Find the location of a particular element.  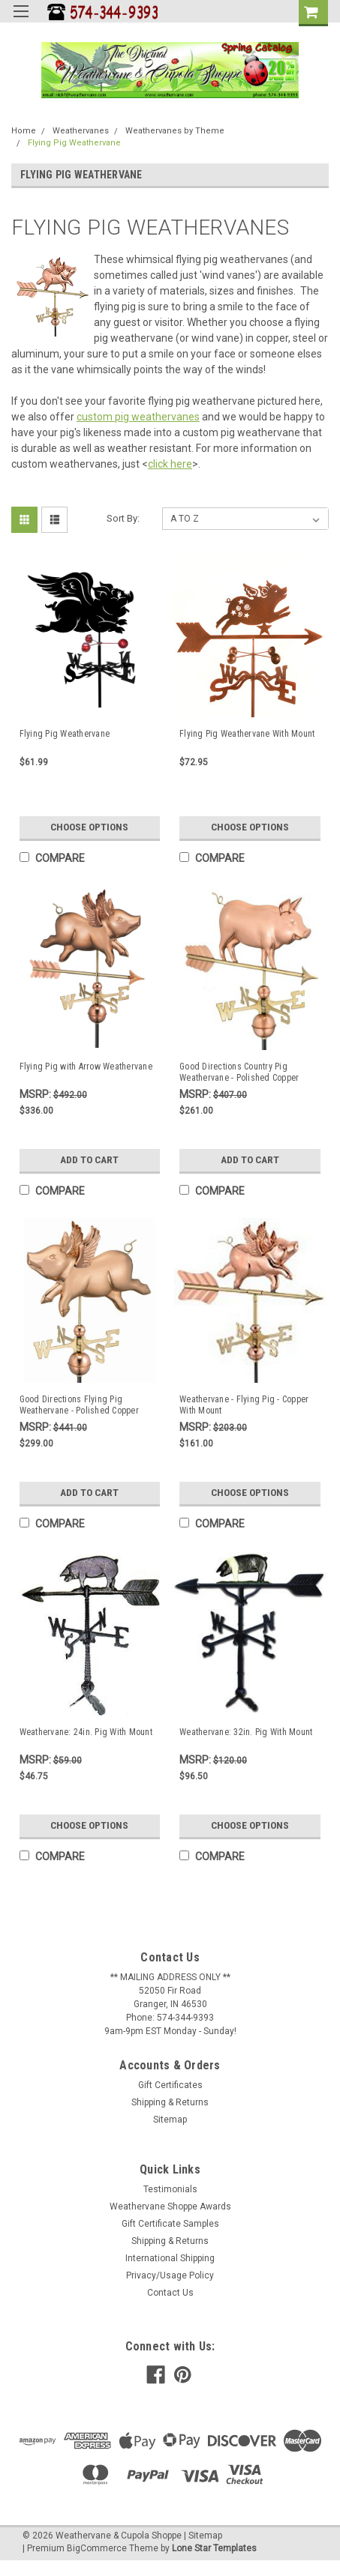

Gift Certificates is located at coordinates (170, 2085).